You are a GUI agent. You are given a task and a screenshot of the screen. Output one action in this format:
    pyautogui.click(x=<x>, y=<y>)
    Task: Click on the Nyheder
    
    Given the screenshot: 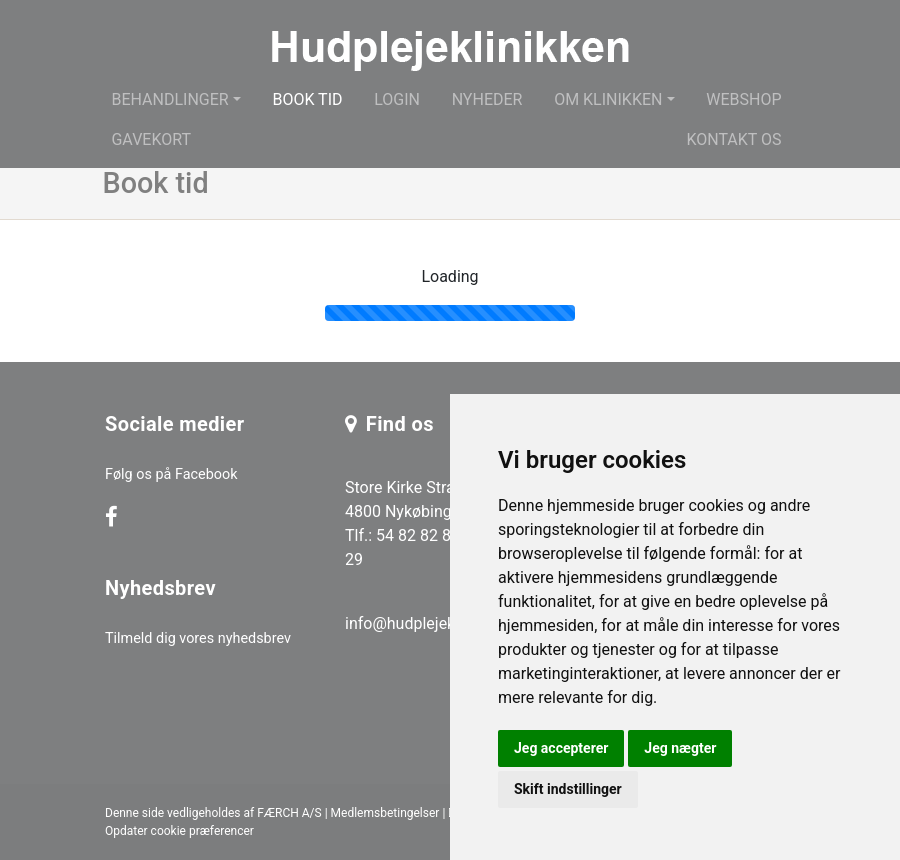 What is the action you would take?
    pyautogui.click(x=487, y=99)
    